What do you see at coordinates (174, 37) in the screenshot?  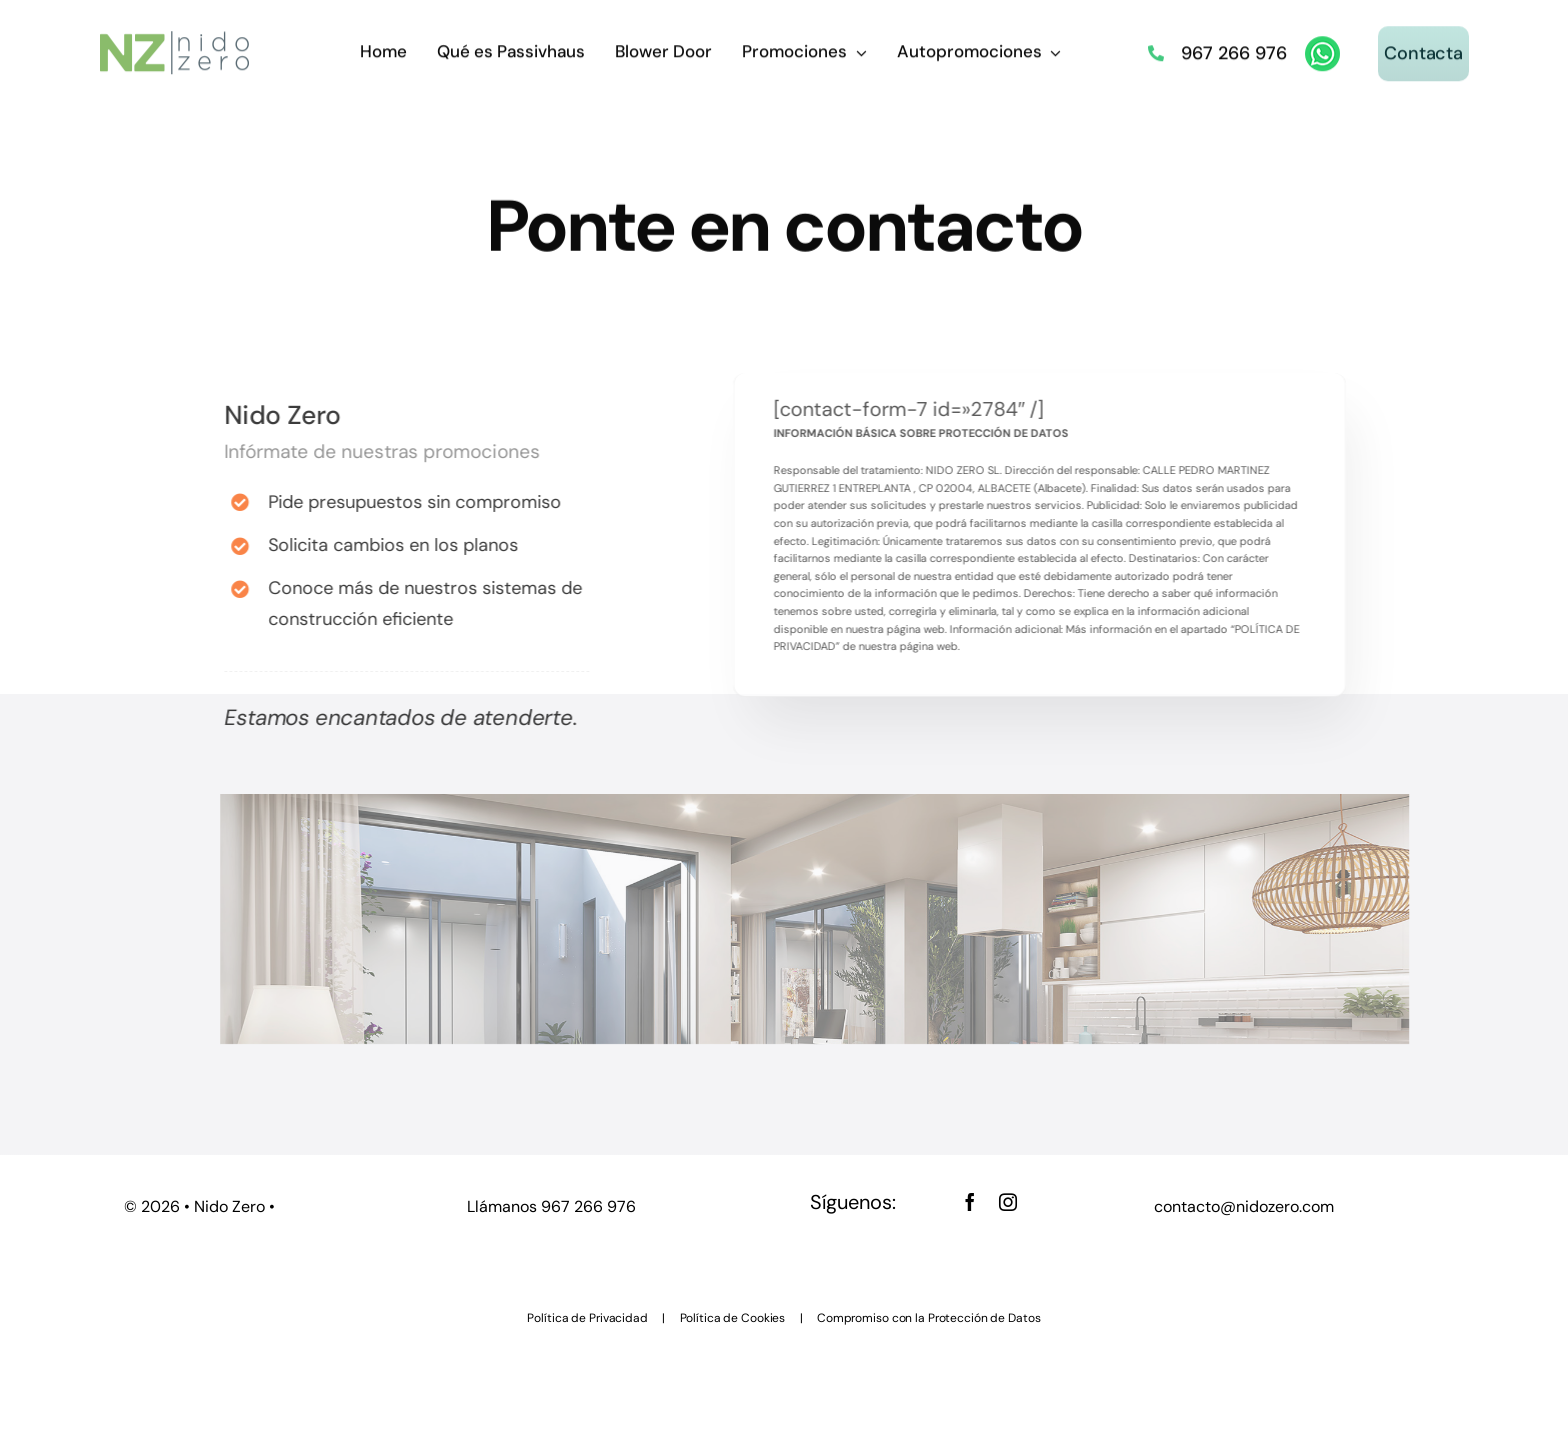 I see `[nido zero logo_ 45]` at bounding box center [174, 37].